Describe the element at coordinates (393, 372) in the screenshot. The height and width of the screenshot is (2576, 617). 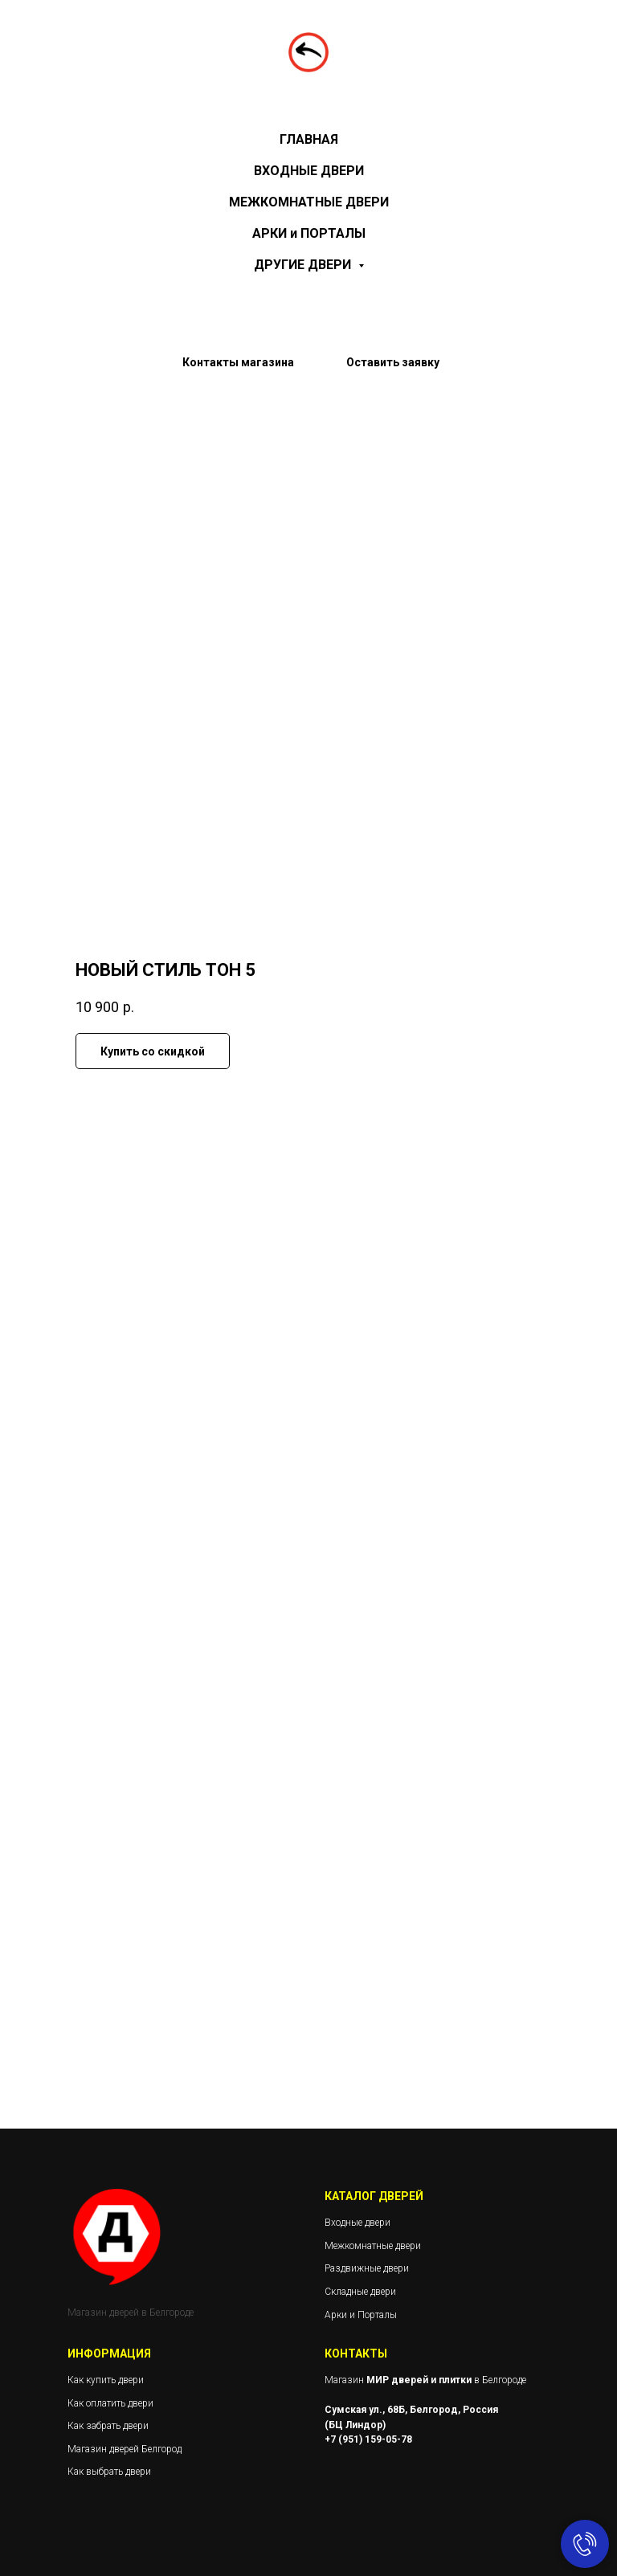
I see `[button]` at that location.